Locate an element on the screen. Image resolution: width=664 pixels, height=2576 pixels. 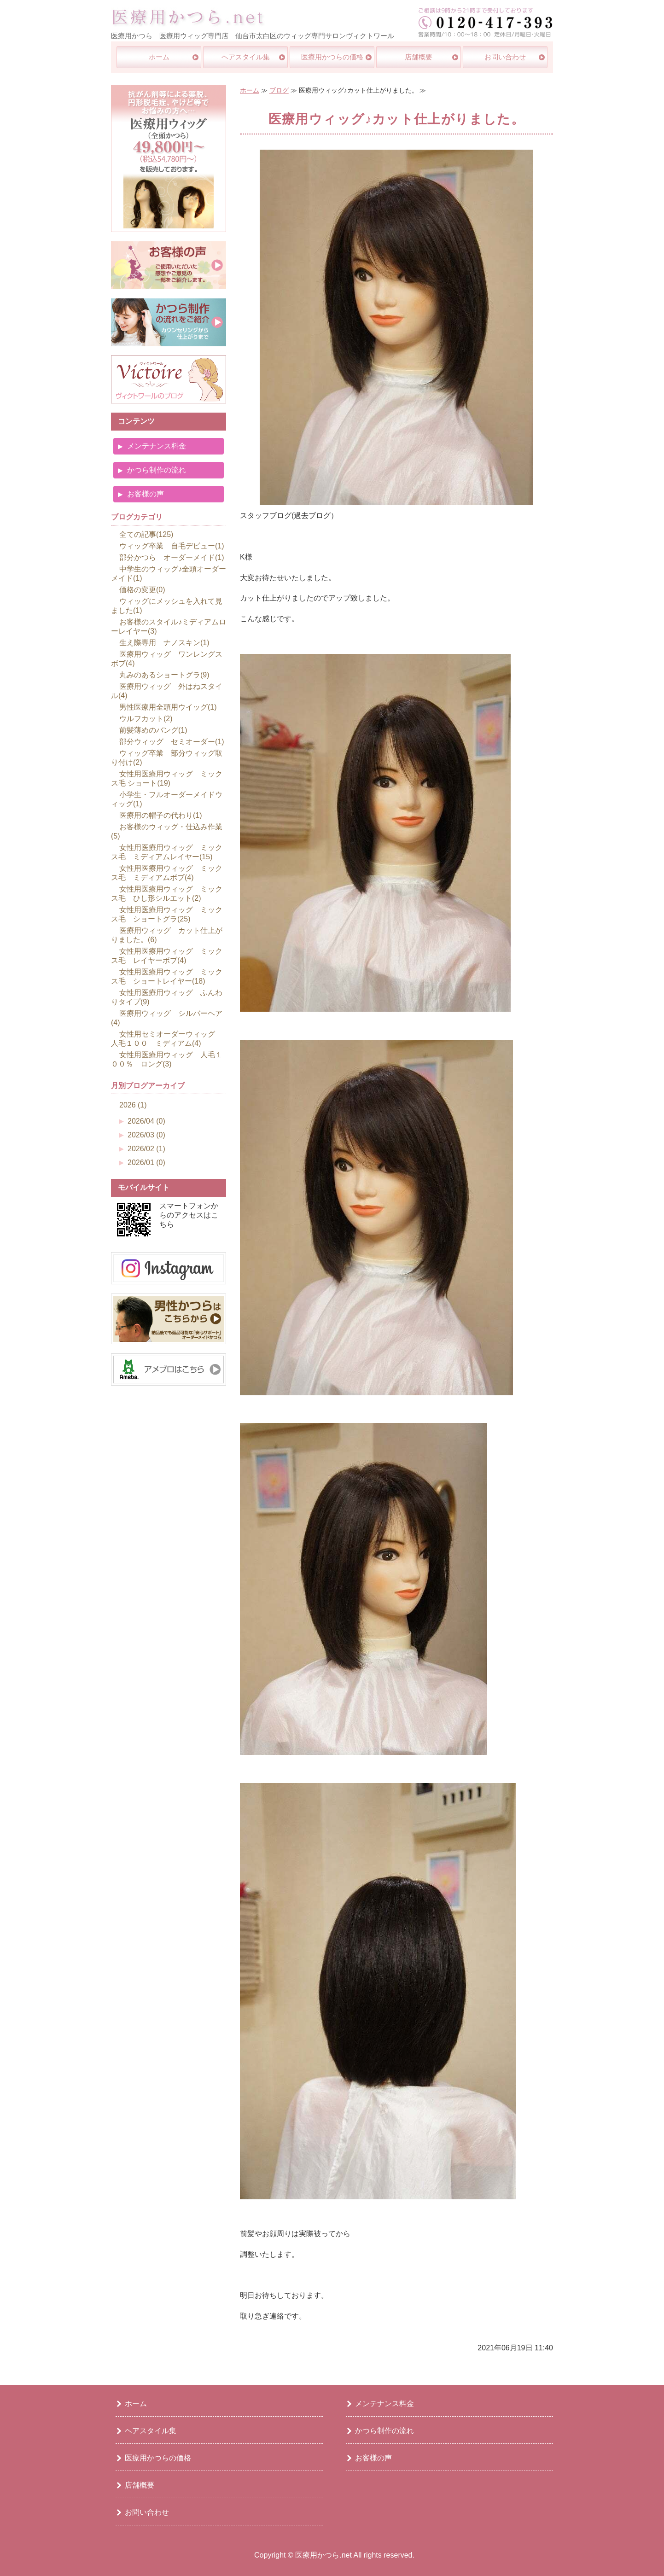
前髪薄めのバング(1) is located at coordinates (153, 730).